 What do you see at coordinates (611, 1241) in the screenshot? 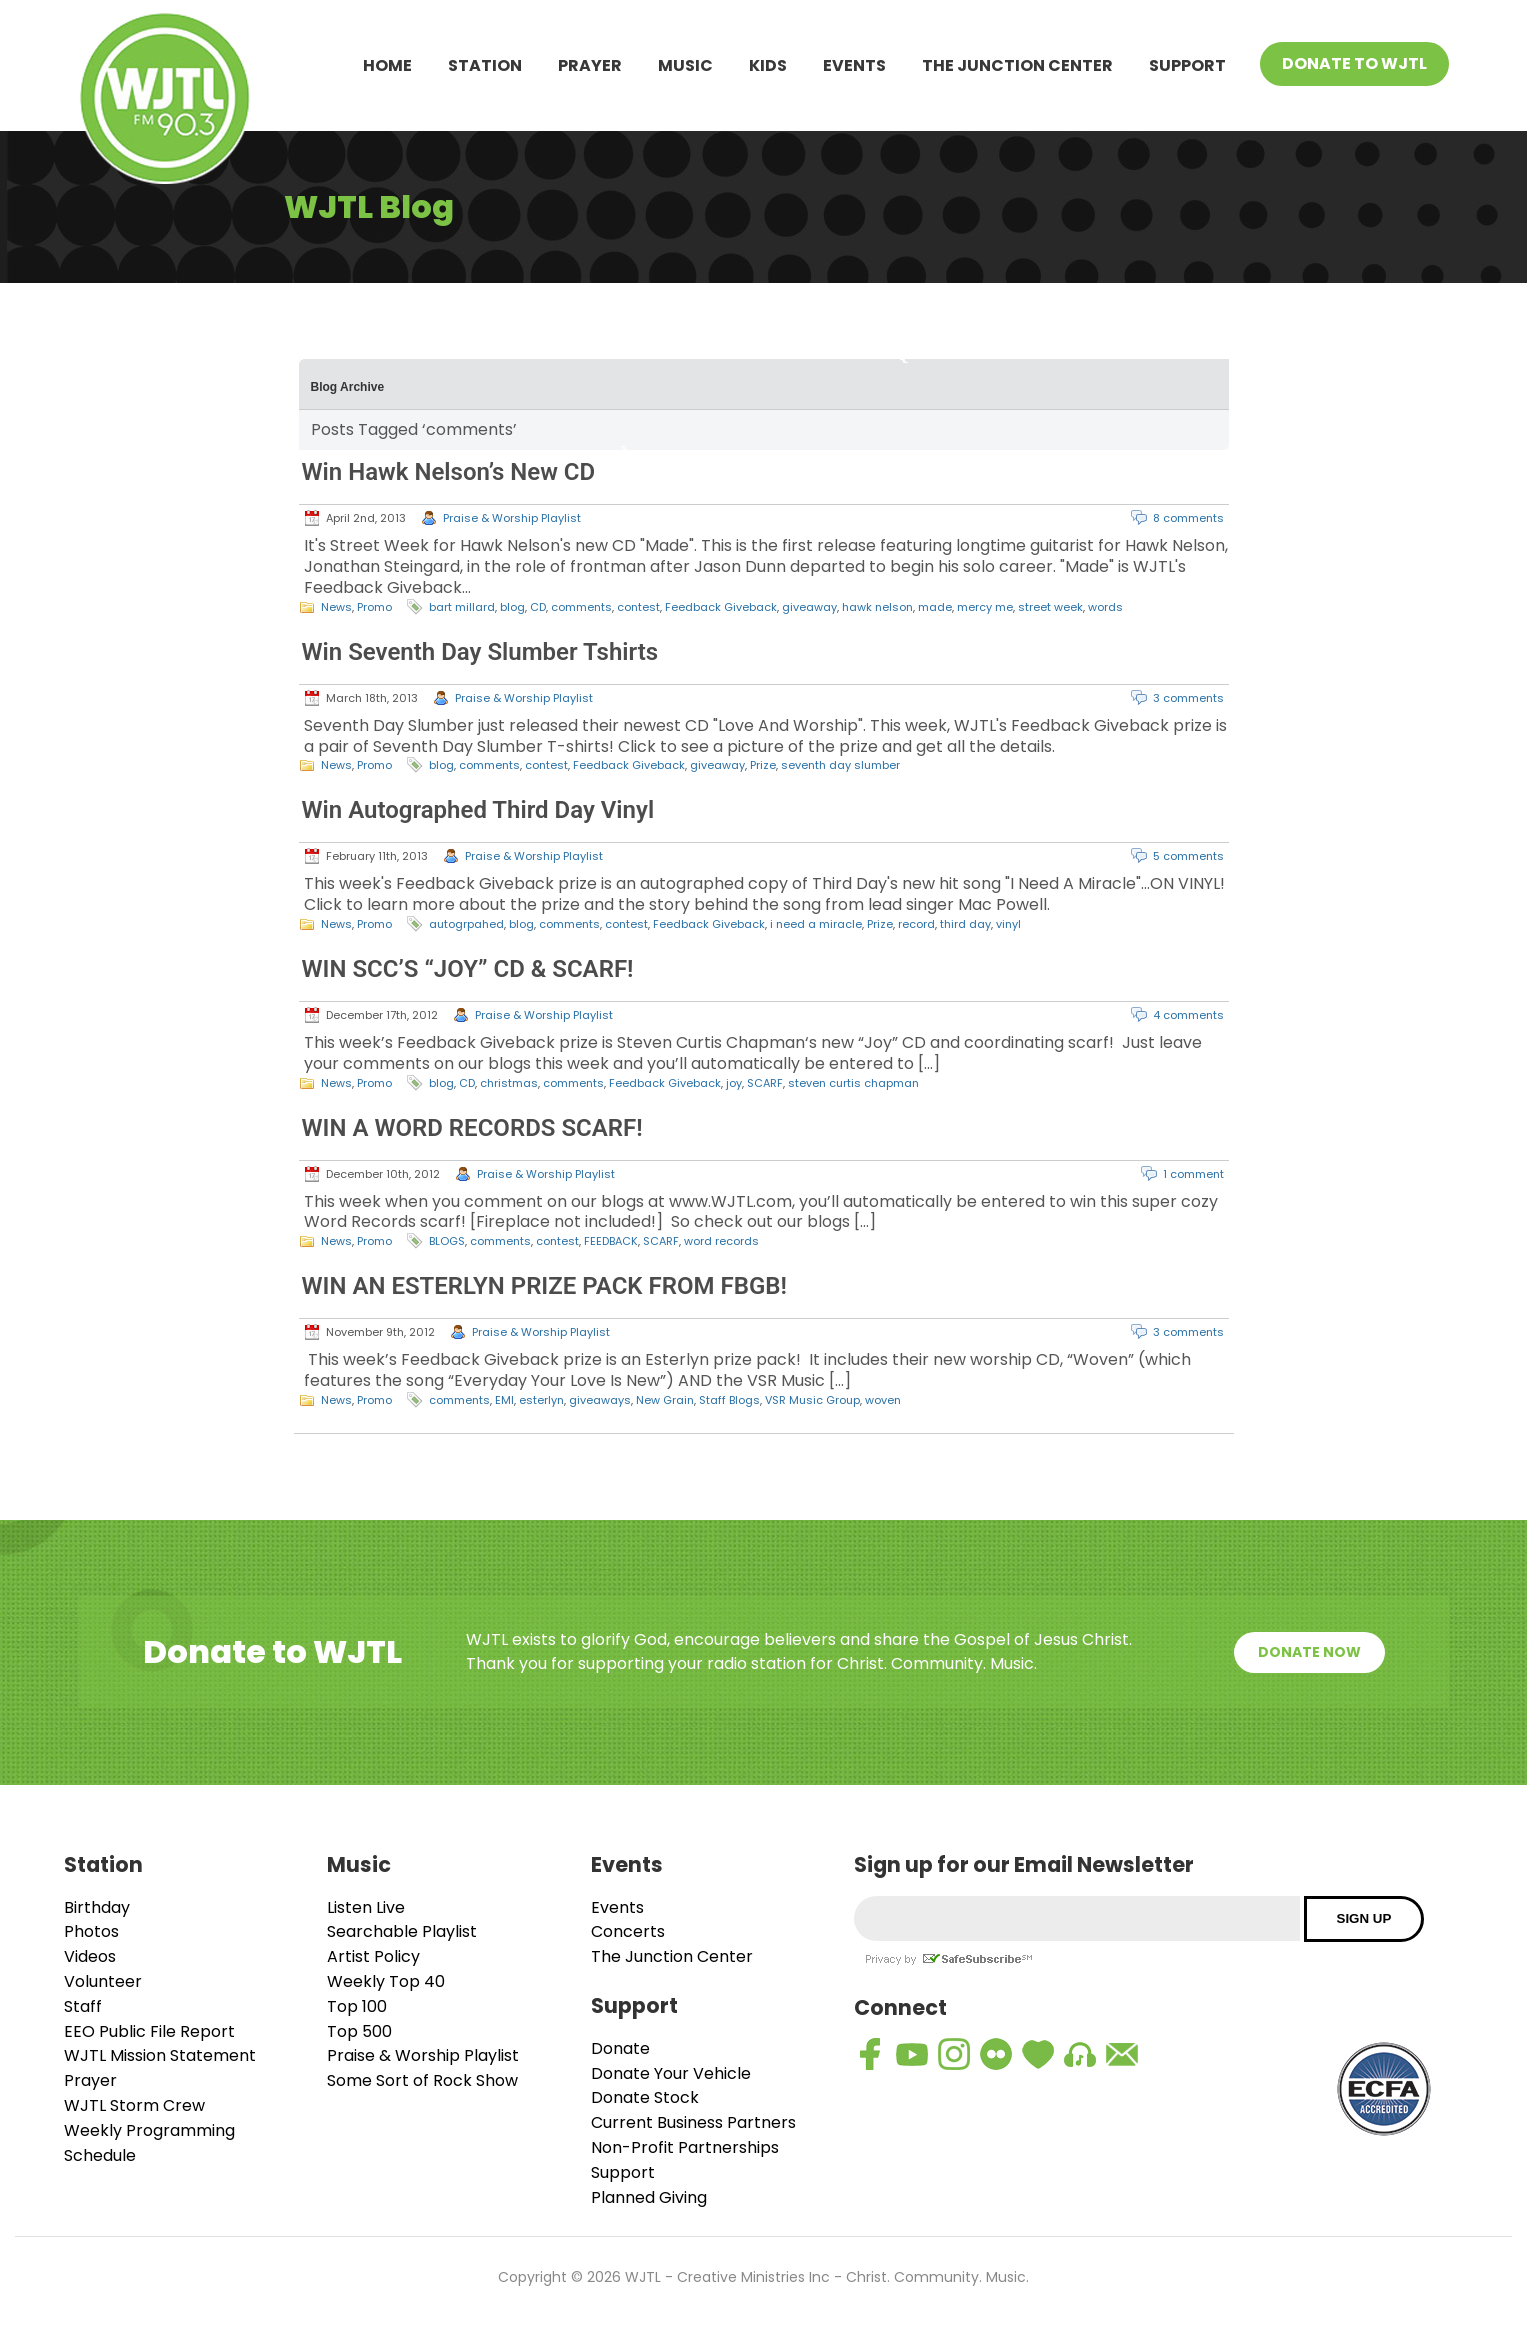
I see `FEEDBACK` at bounding box center [611, 1241].